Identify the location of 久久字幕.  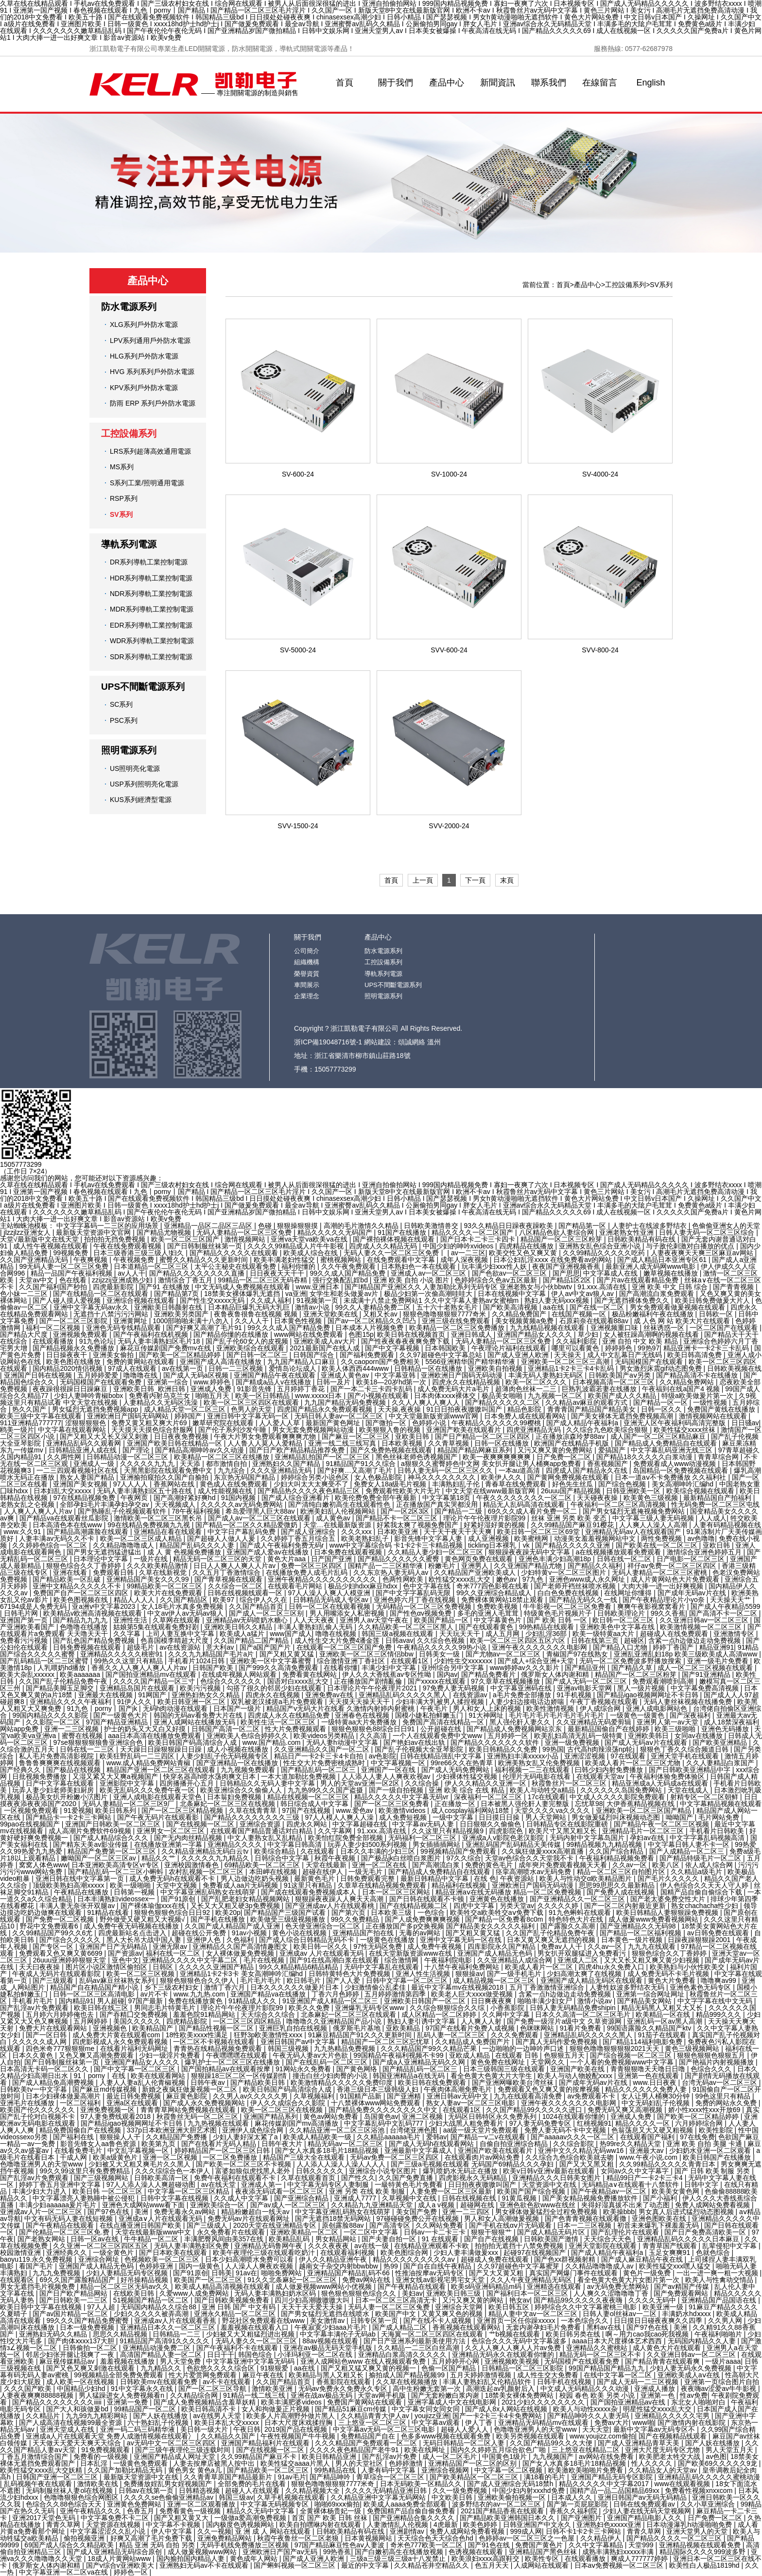
(127, 1634).